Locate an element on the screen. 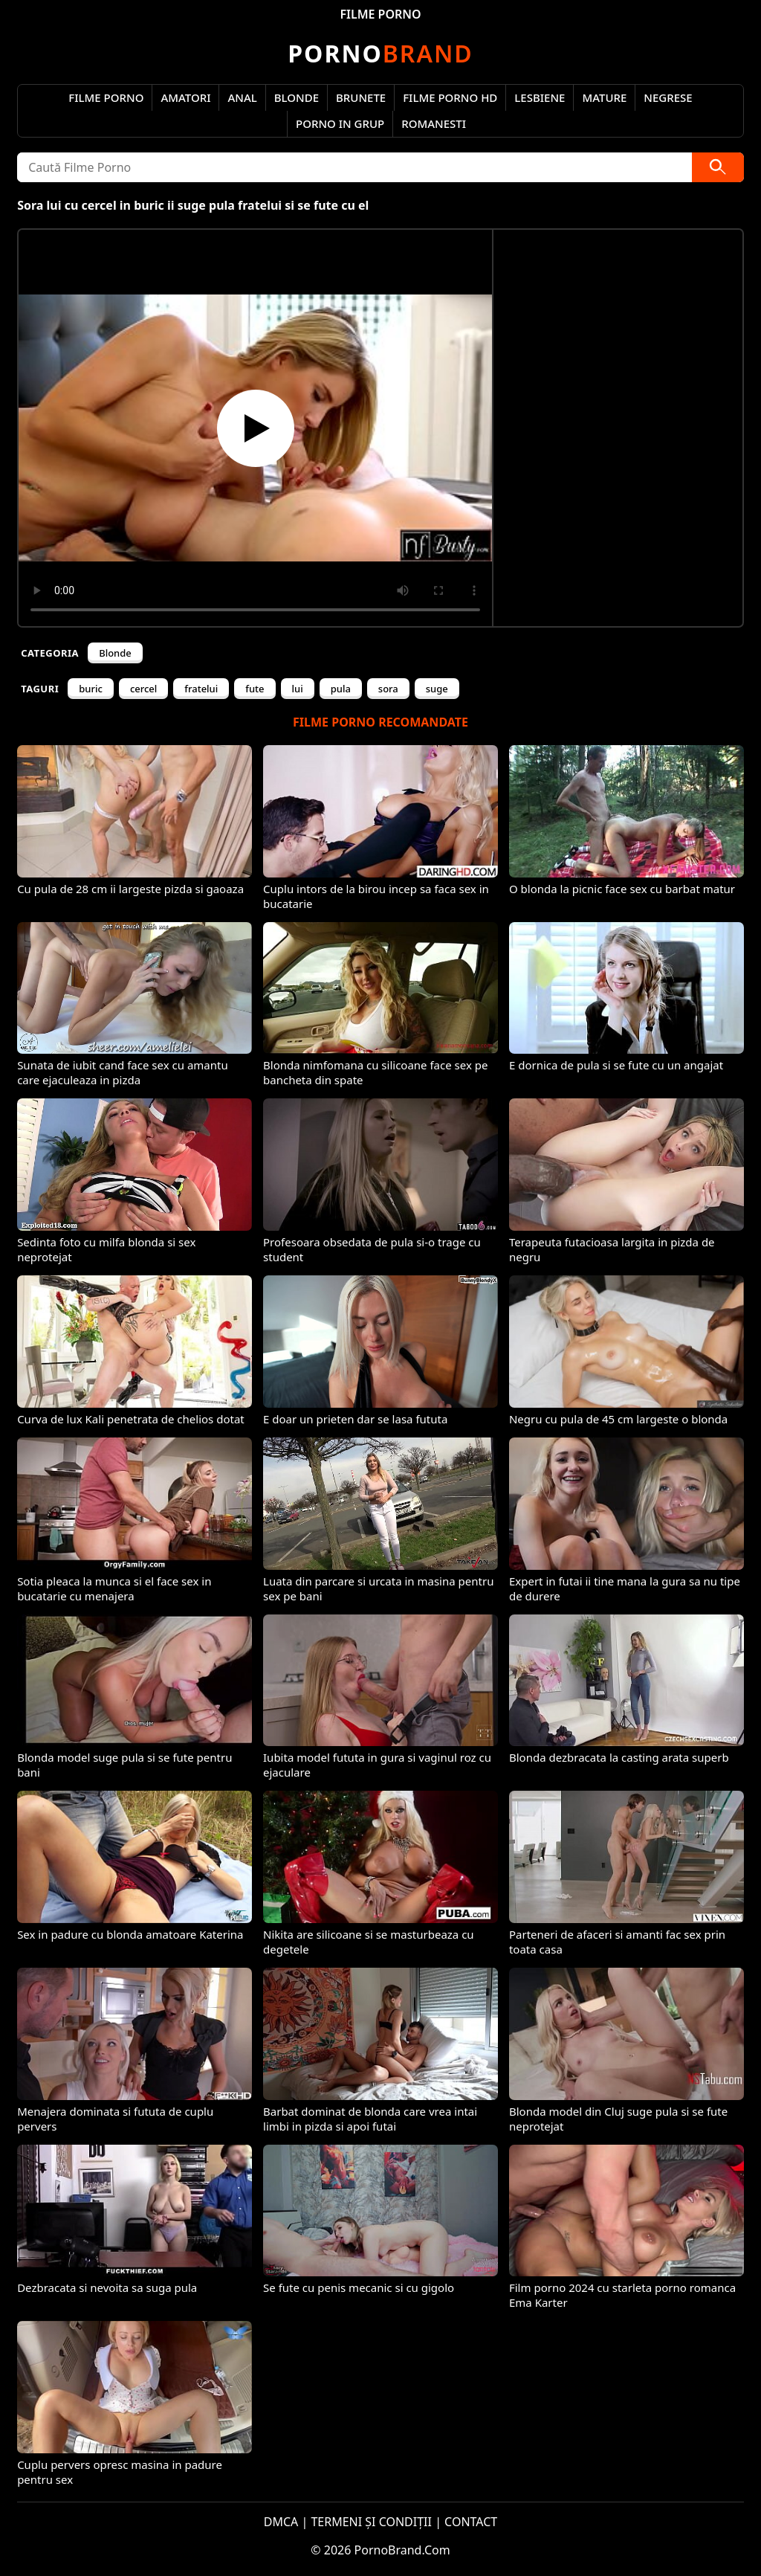 The width and height of the screenshot is (761, 2576). Blonde is located at coordinates (296, 97).